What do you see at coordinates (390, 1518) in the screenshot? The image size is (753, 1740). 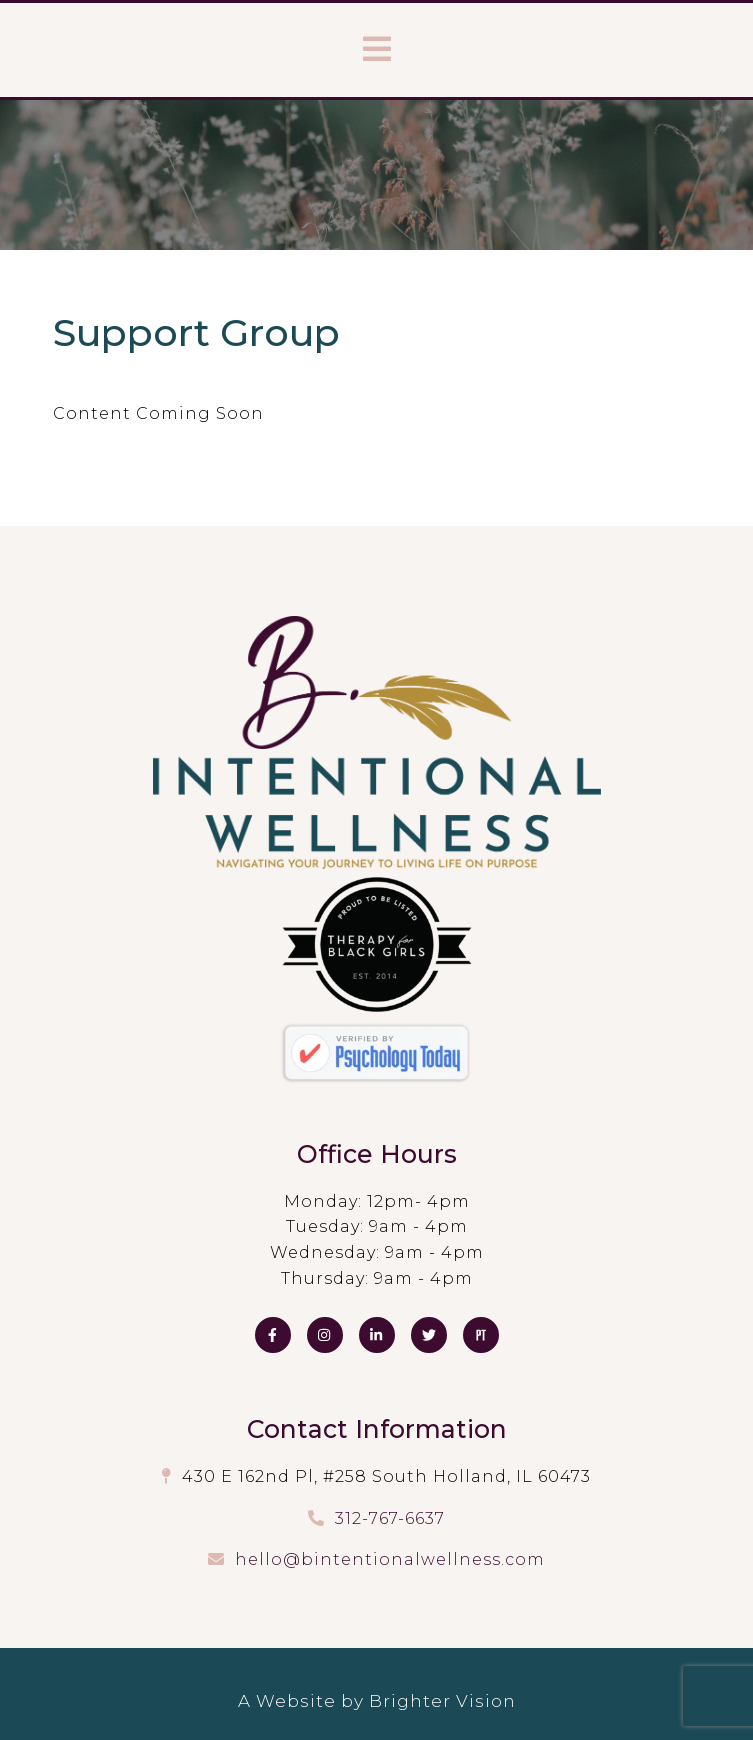 I see `312-767-6637` at bounding box center [390, 1518].